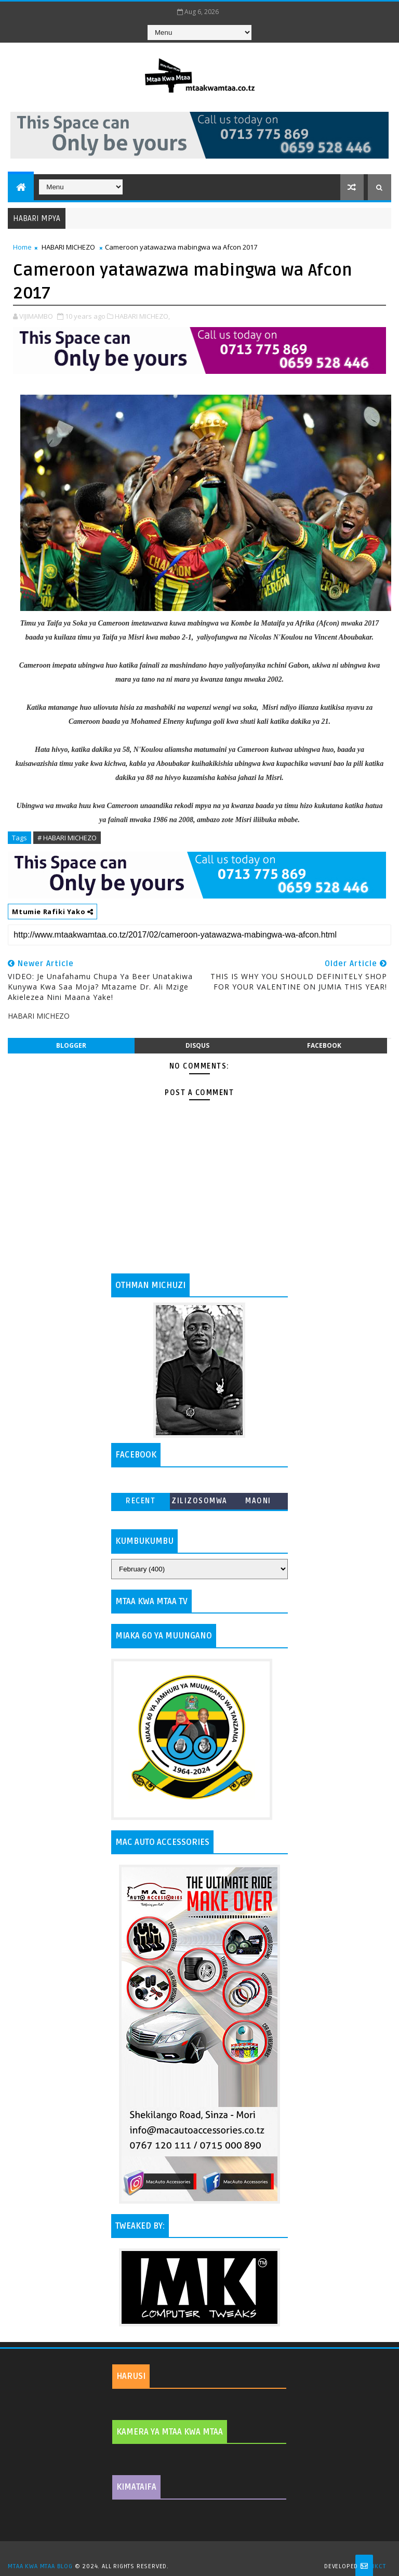 This screenshot has width=399, height=2576. What do you see at coordinates (136, 2487) in the screenshot?
I see `KIMATAIFA` at bounding box center [136, 2487].